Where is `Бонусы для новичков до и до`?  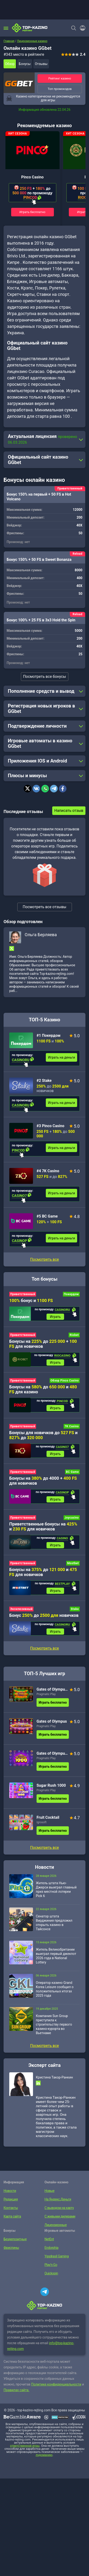
Бонусы для новичков до и до is located at coordinates (43, 1435).